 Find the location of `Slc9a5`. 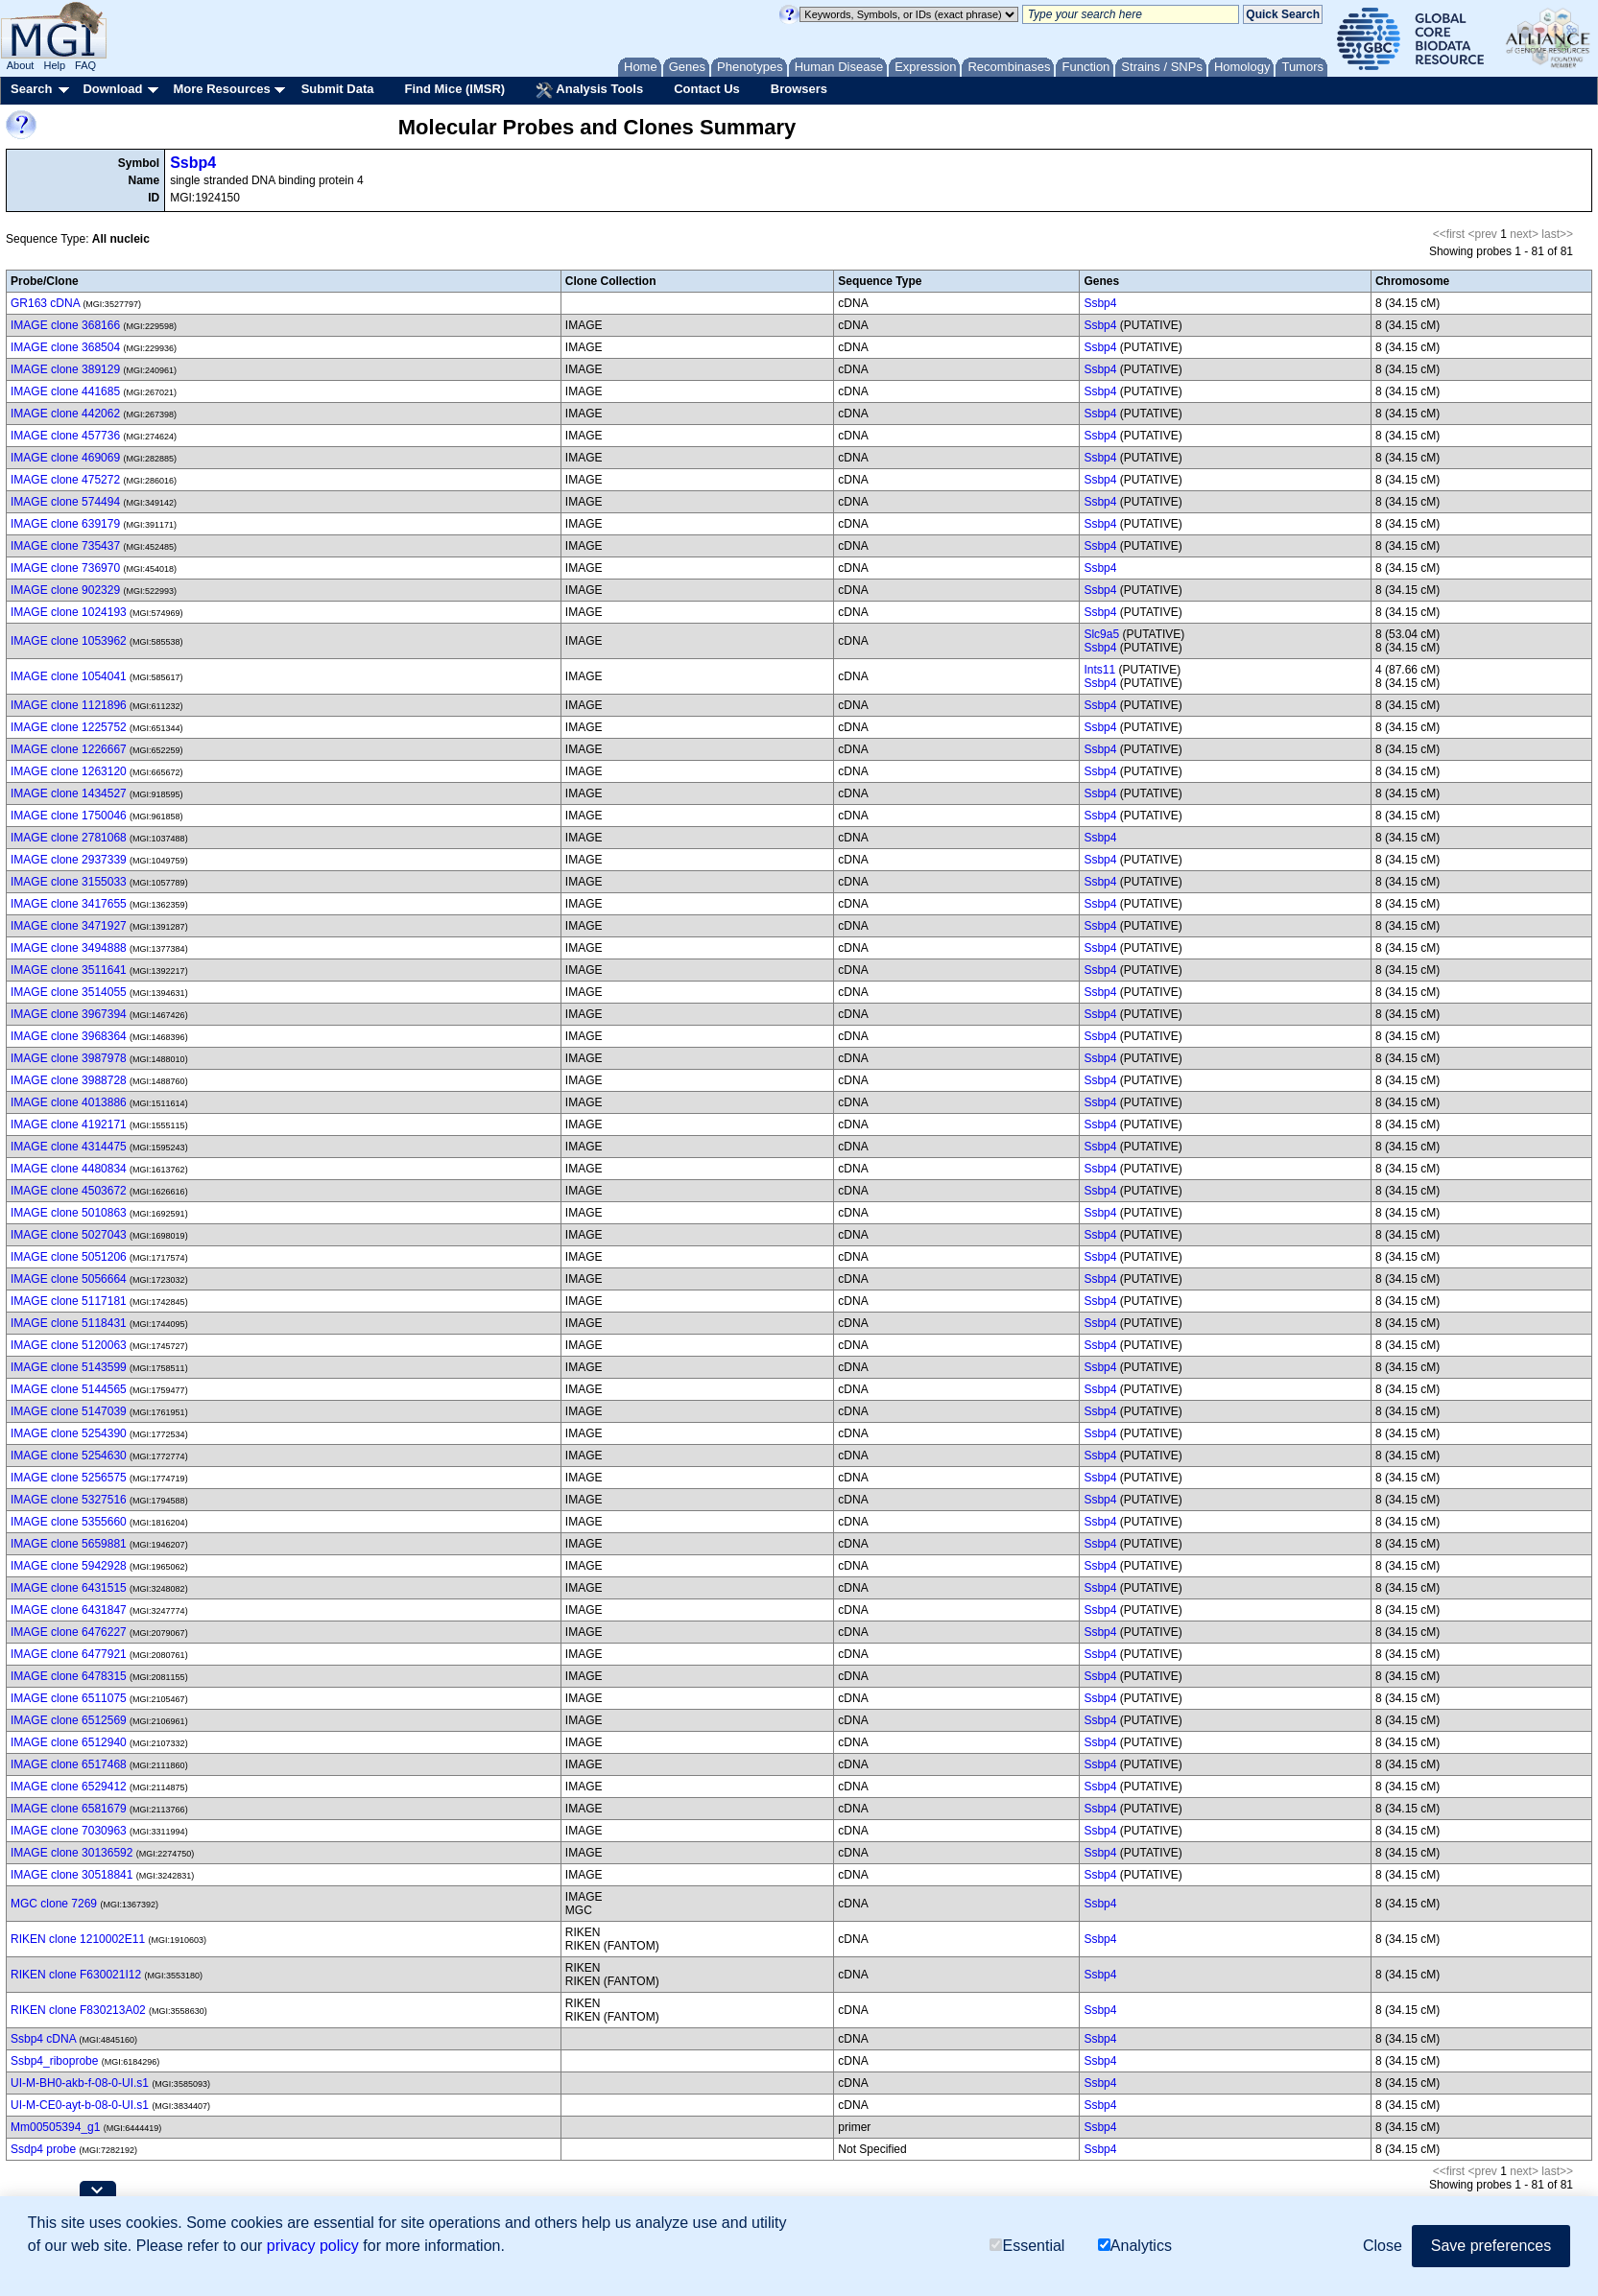

Slc9a5 is located at coordinates (1101, 634).